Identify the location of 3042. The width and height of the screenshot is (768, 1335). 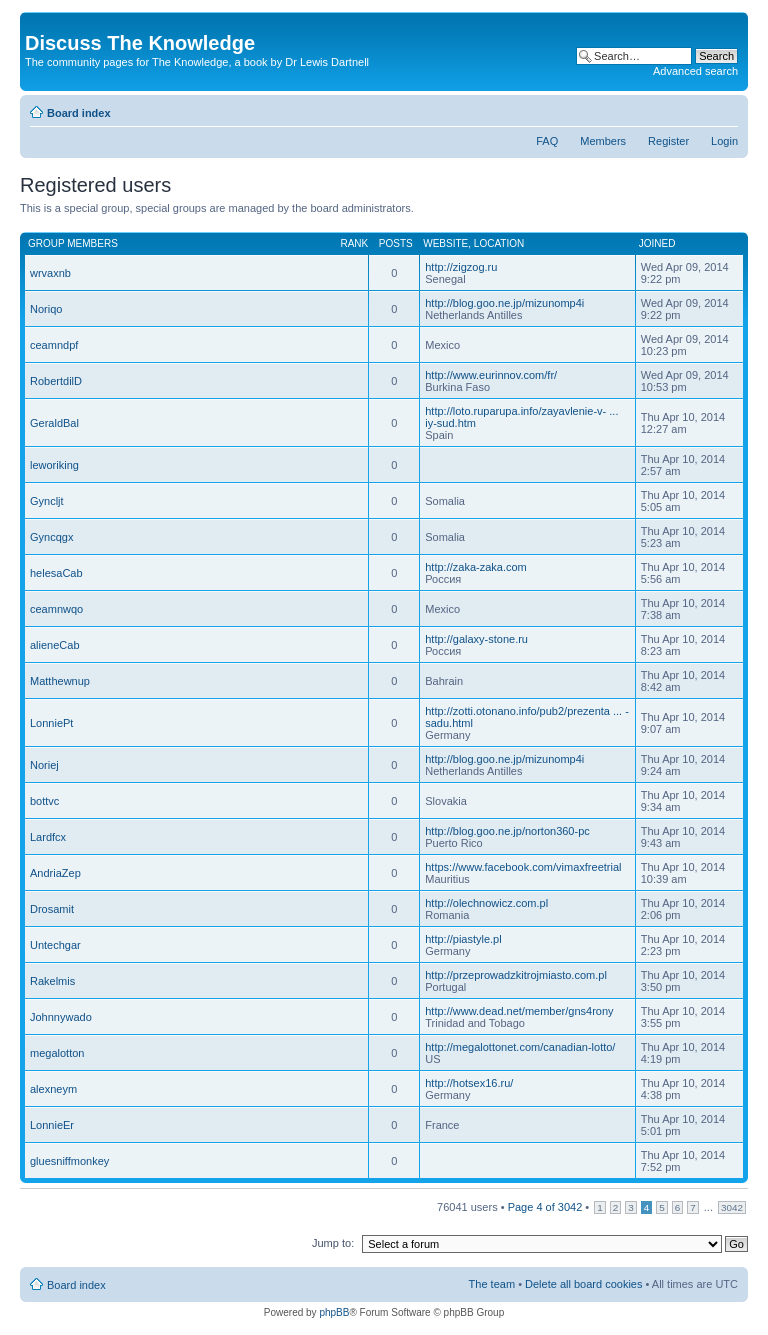
(732, 1207).